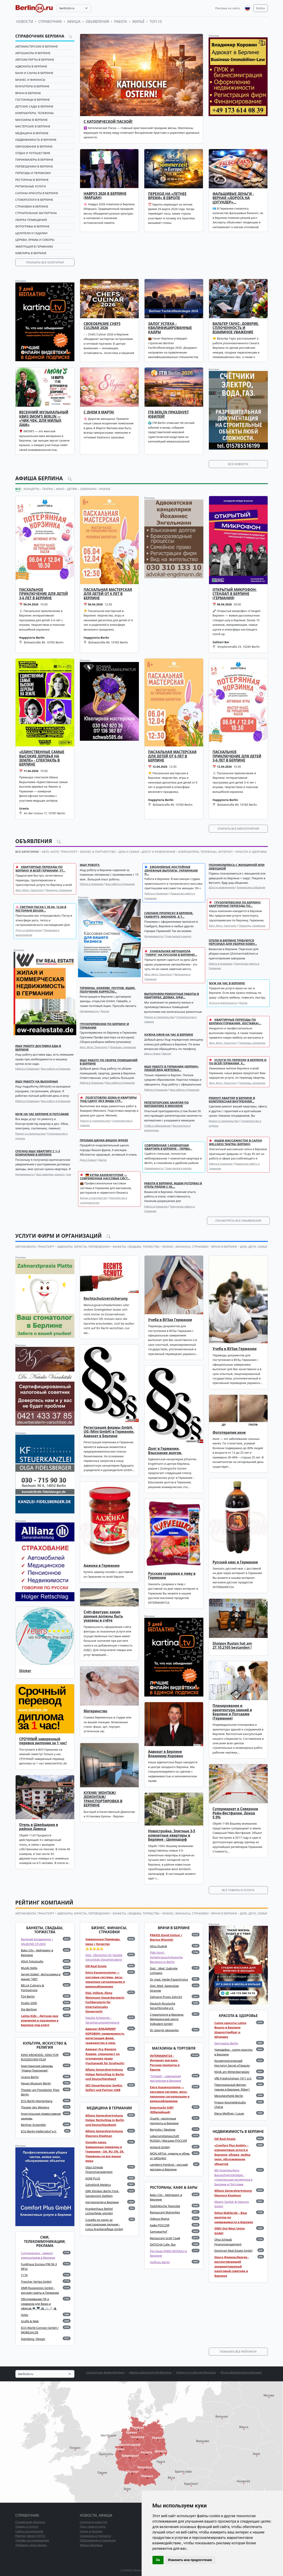  I want to click on Учёба и образование, so click(157, 1125).